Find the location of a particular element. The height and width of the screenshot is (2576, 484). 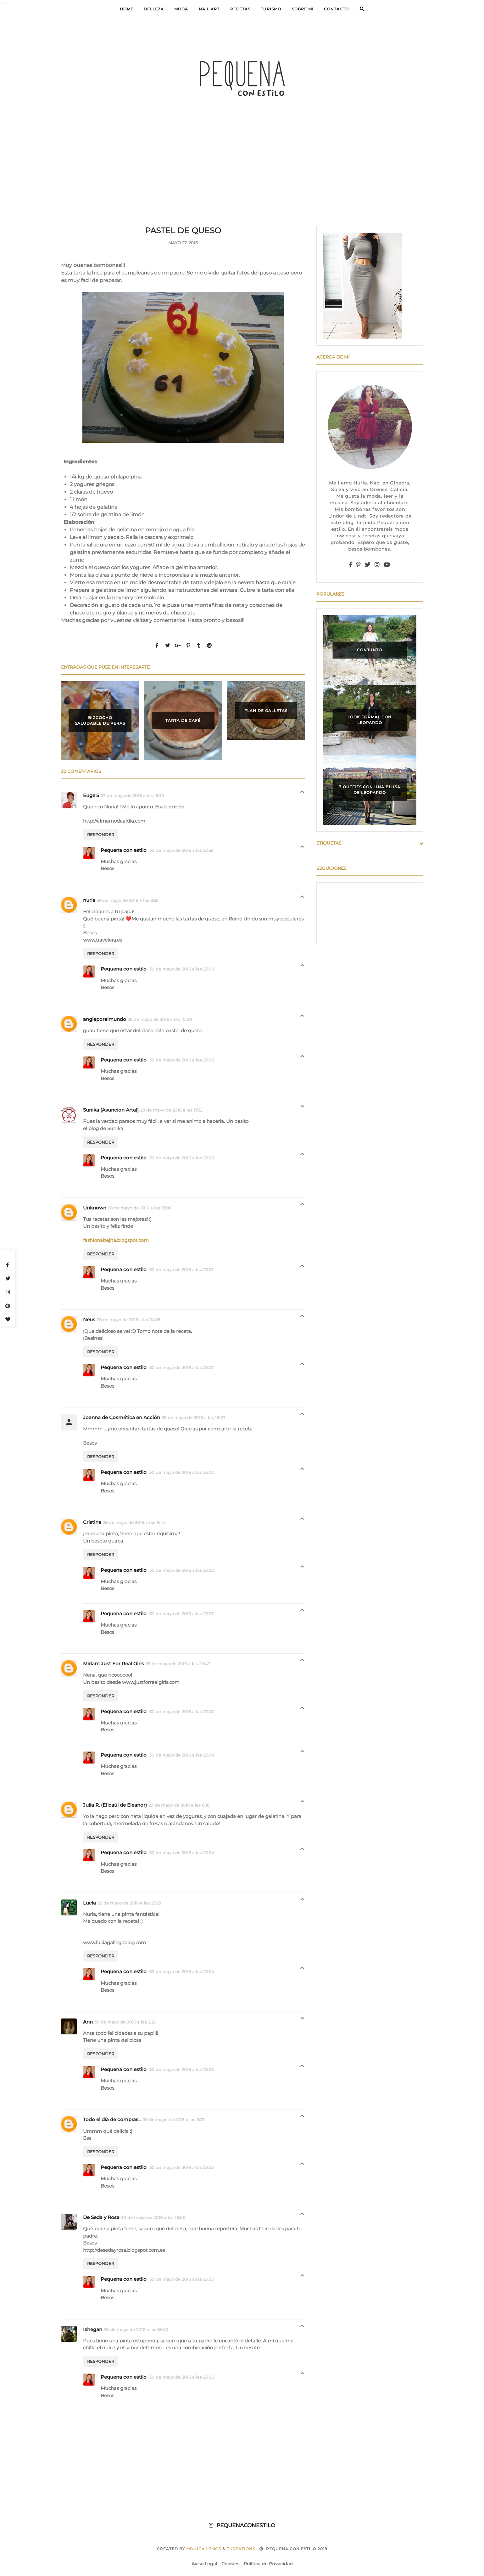

fashionabejita.blogspot.com is located at coordinates (116, 1240).